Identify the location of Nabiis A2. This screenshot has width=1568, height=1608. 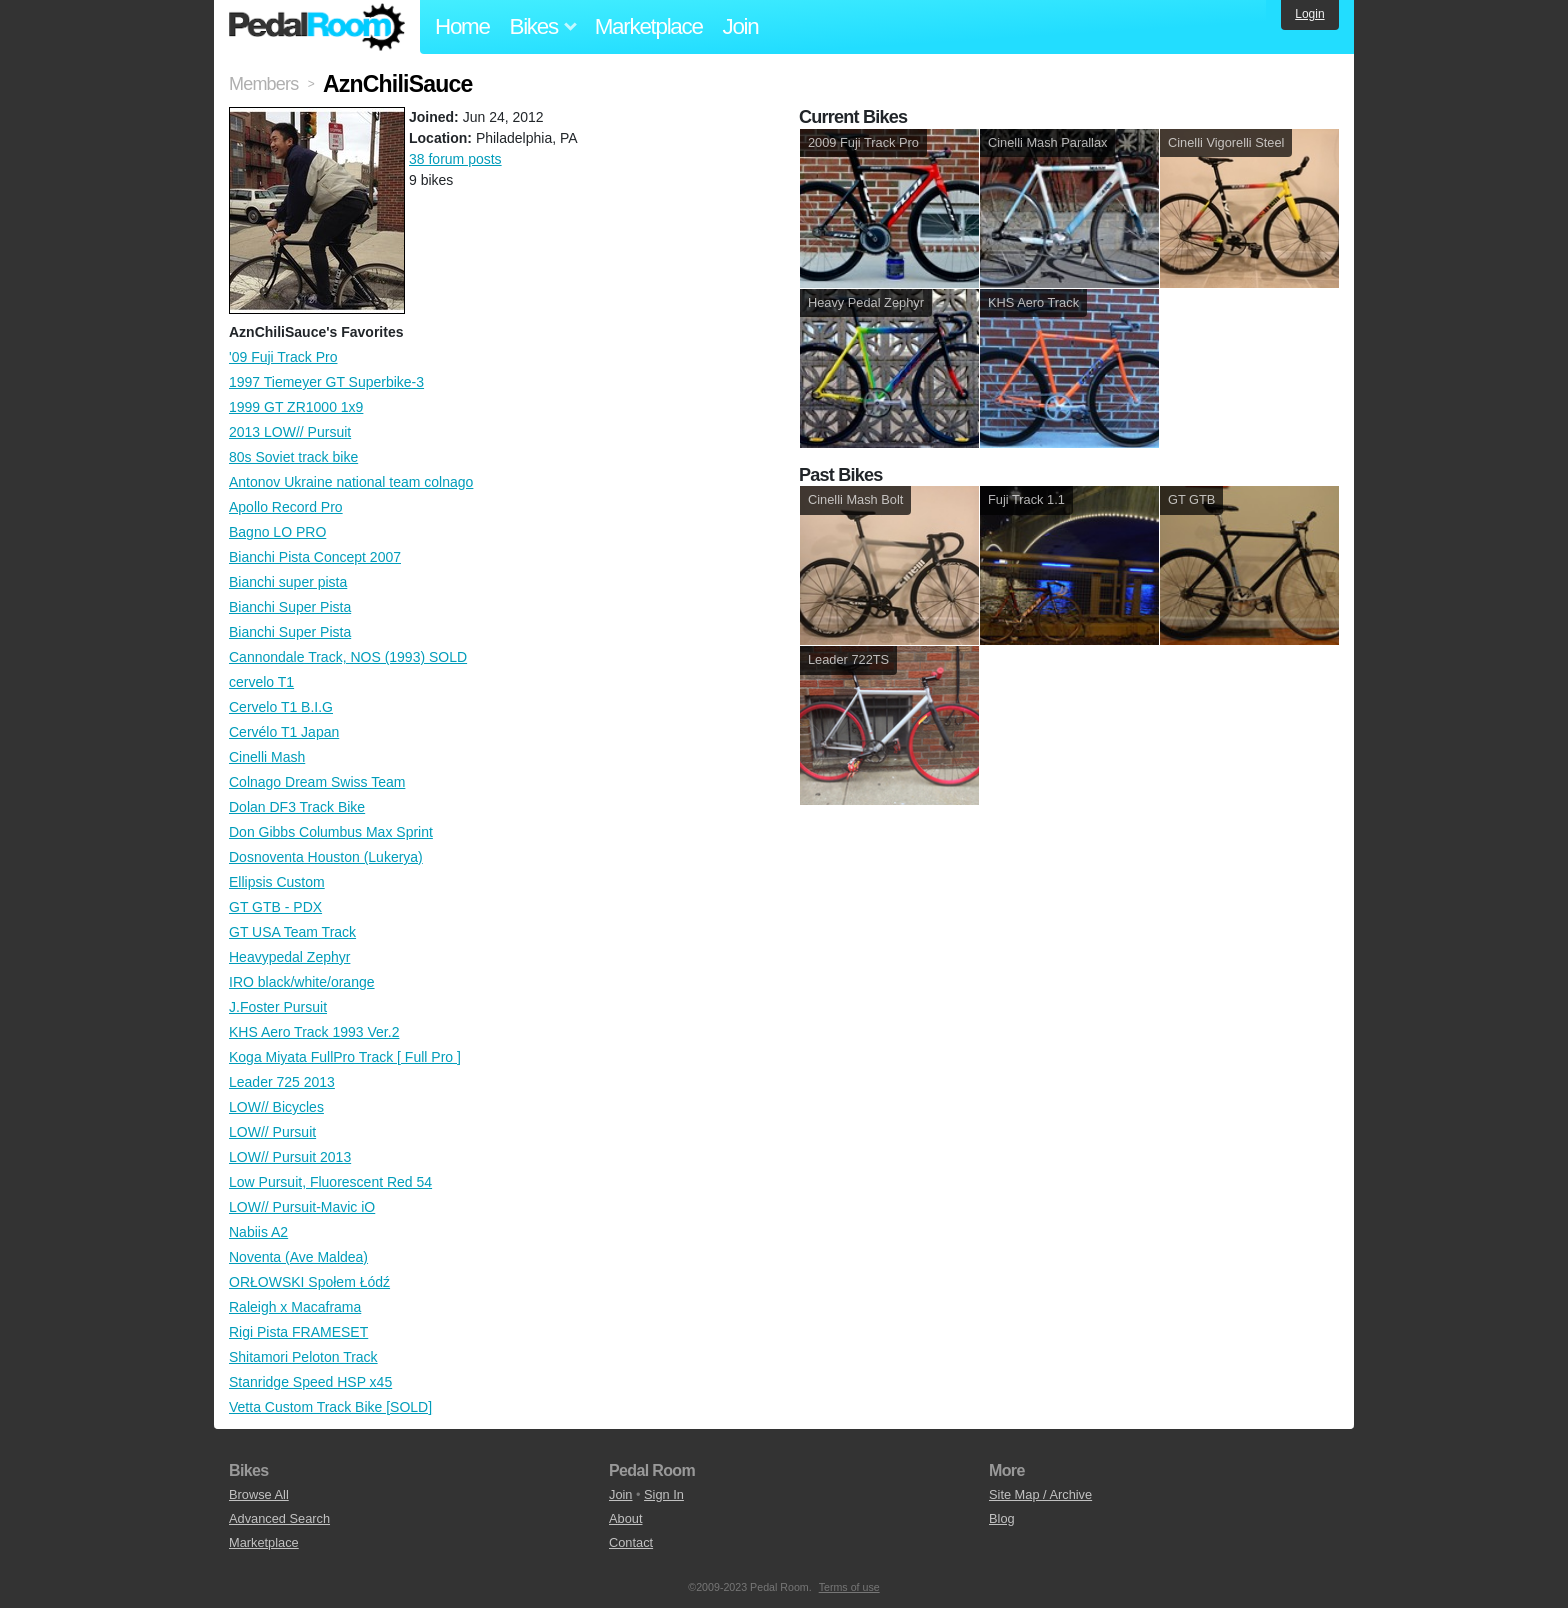
(258, 1232).